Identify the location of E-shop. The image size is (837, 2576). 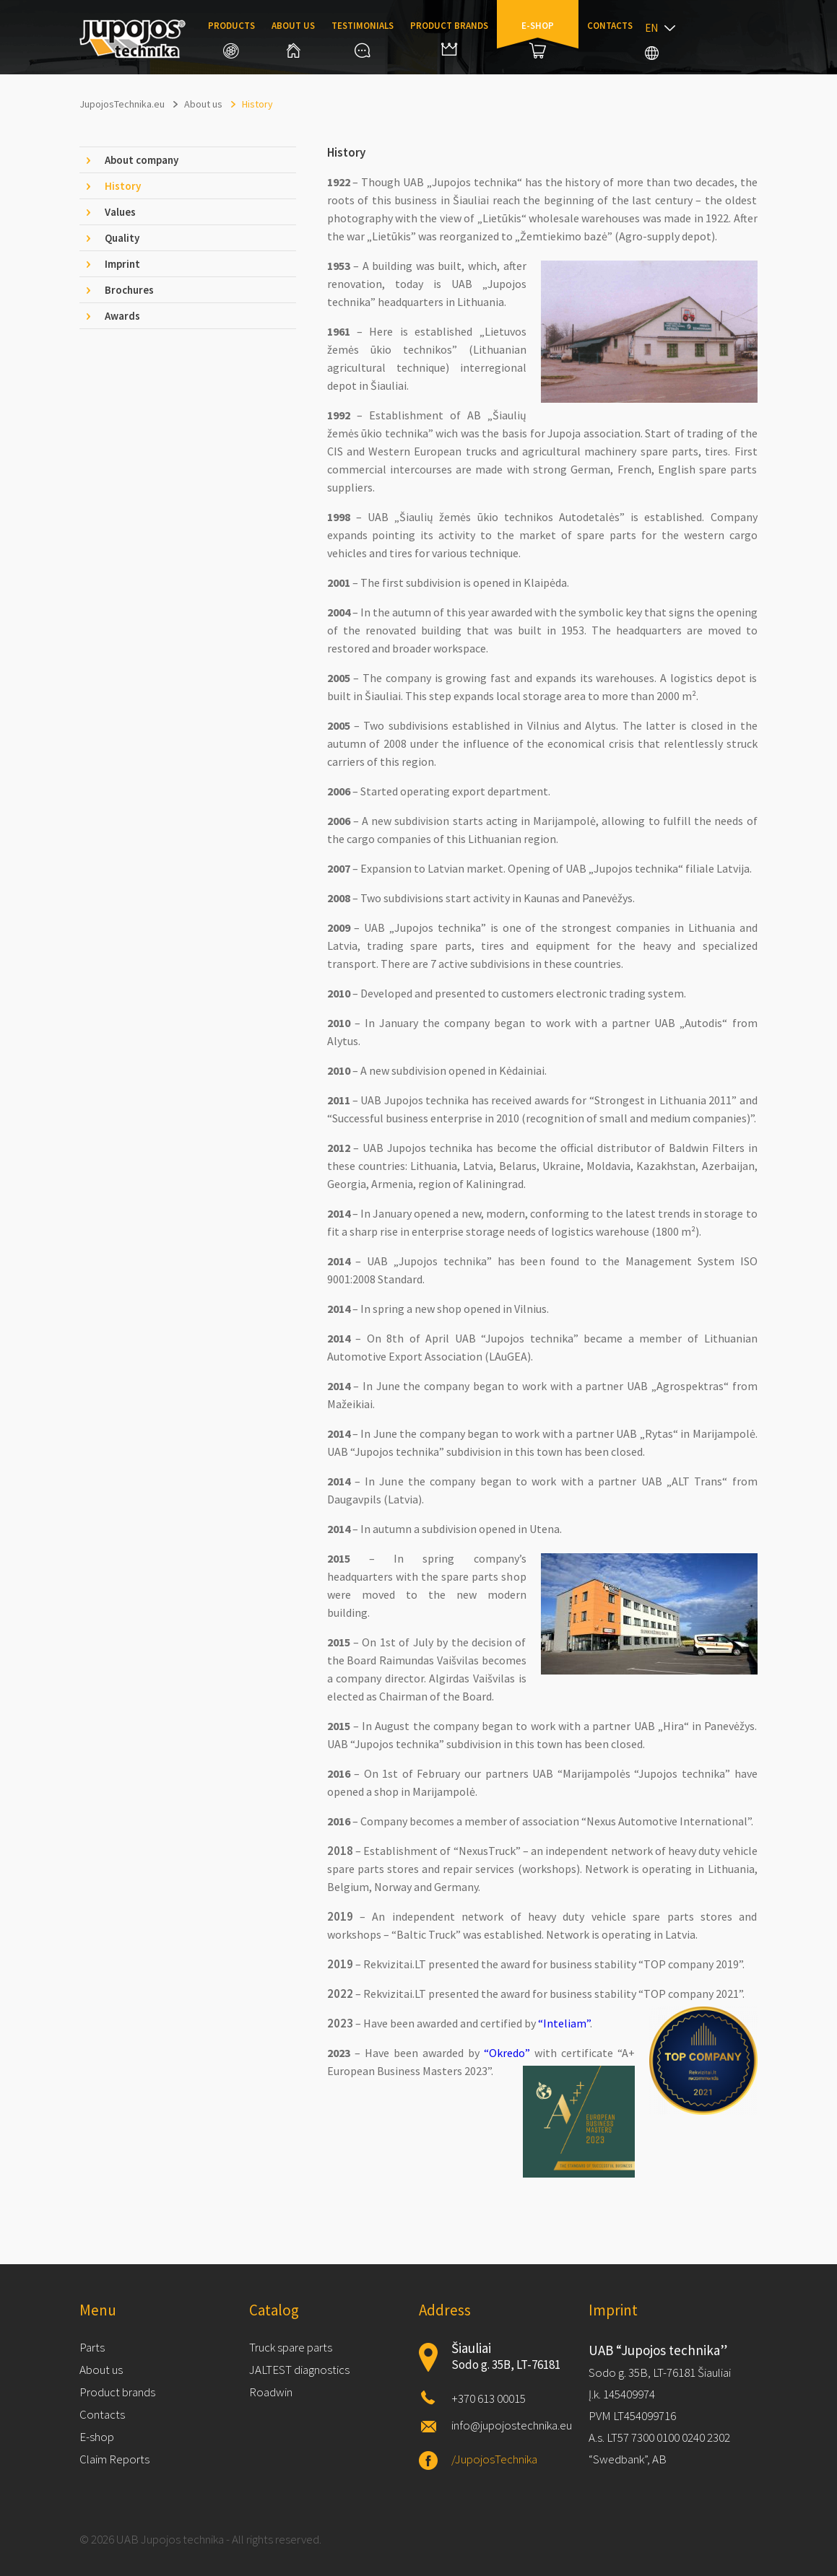
(537, 38).